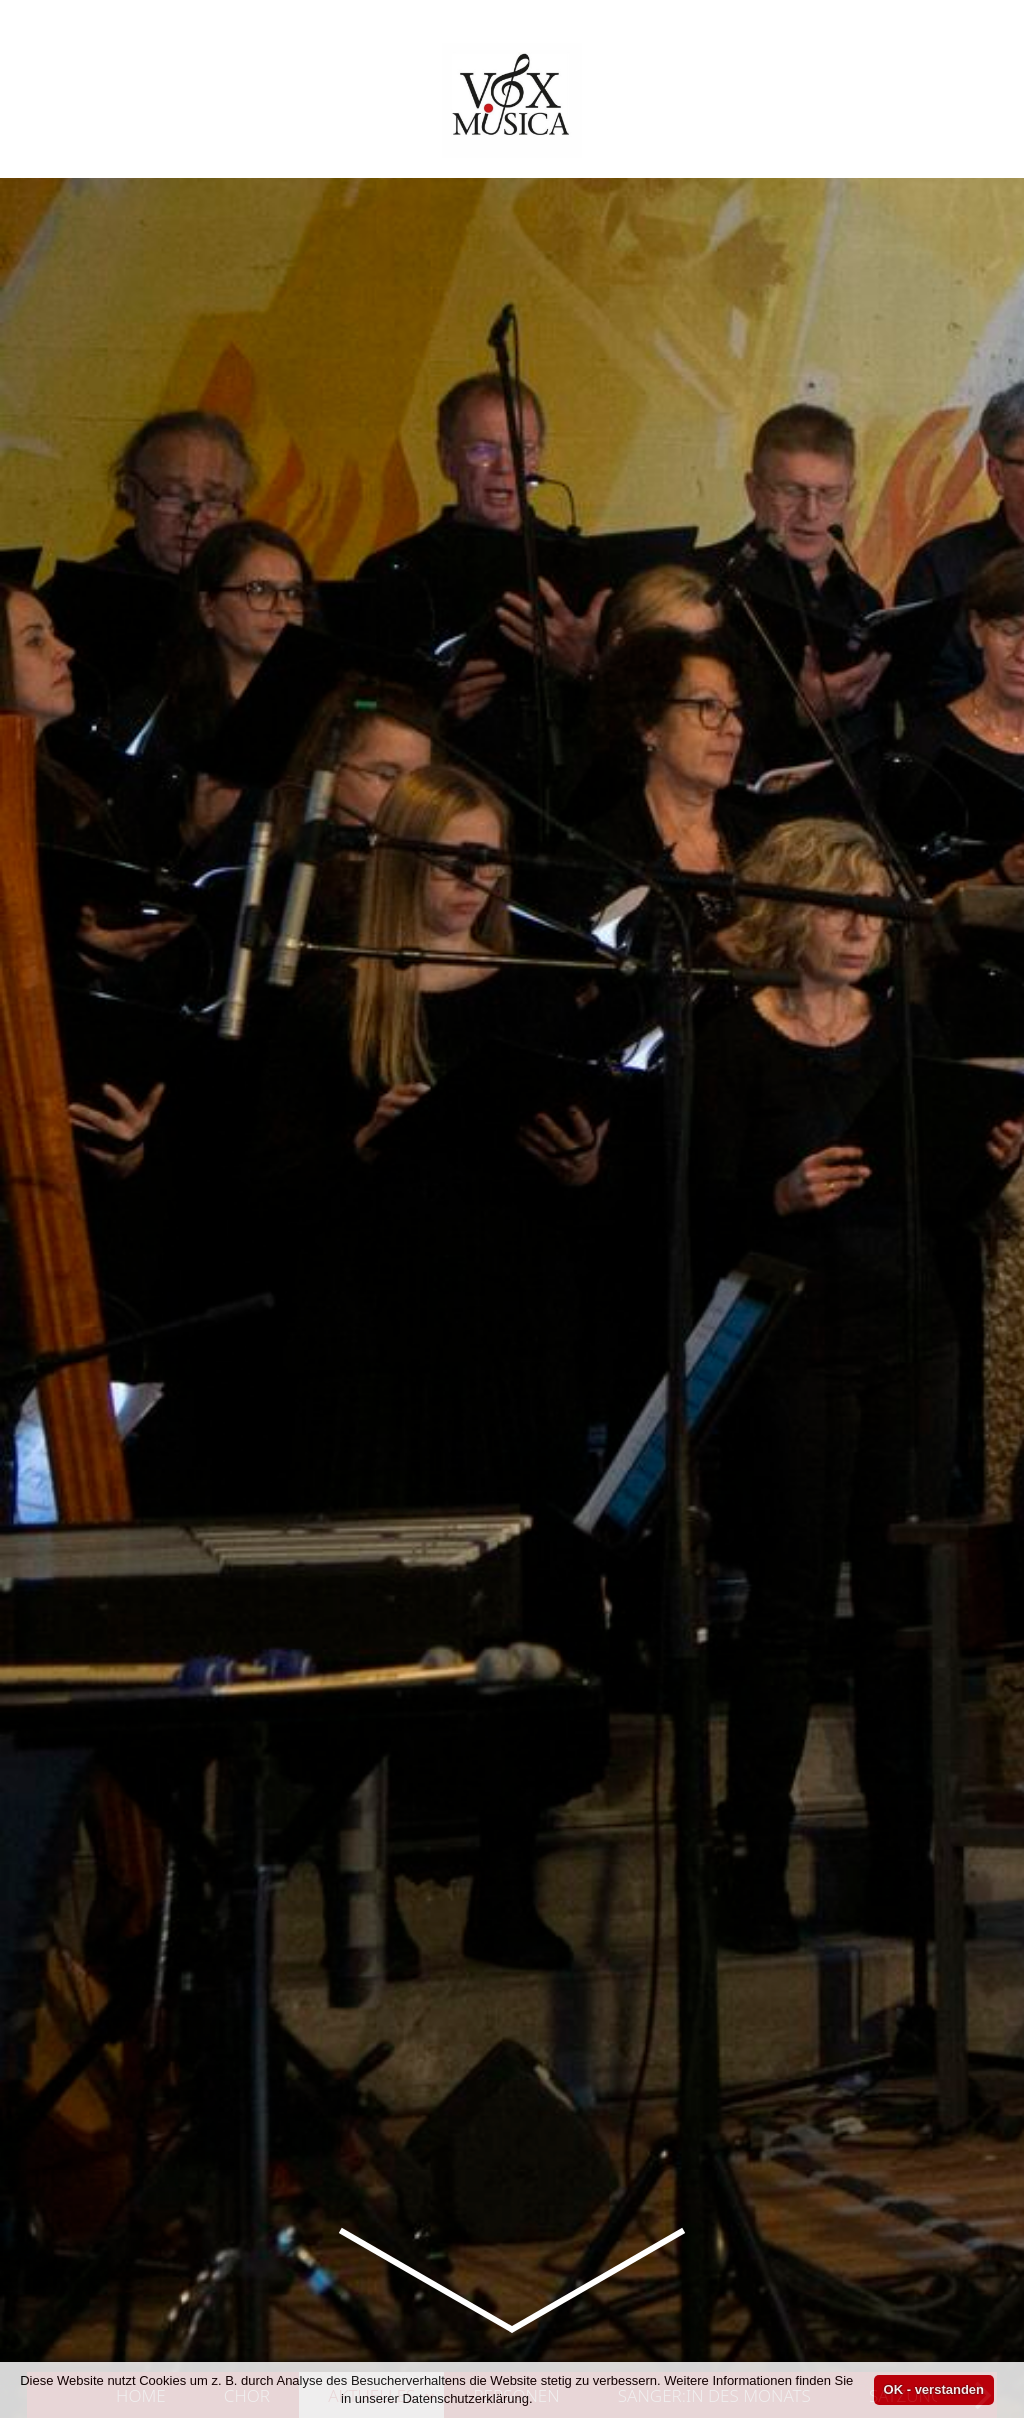 The image size is (1024, 2418). I want to click on Chor, so click(247, 1495).